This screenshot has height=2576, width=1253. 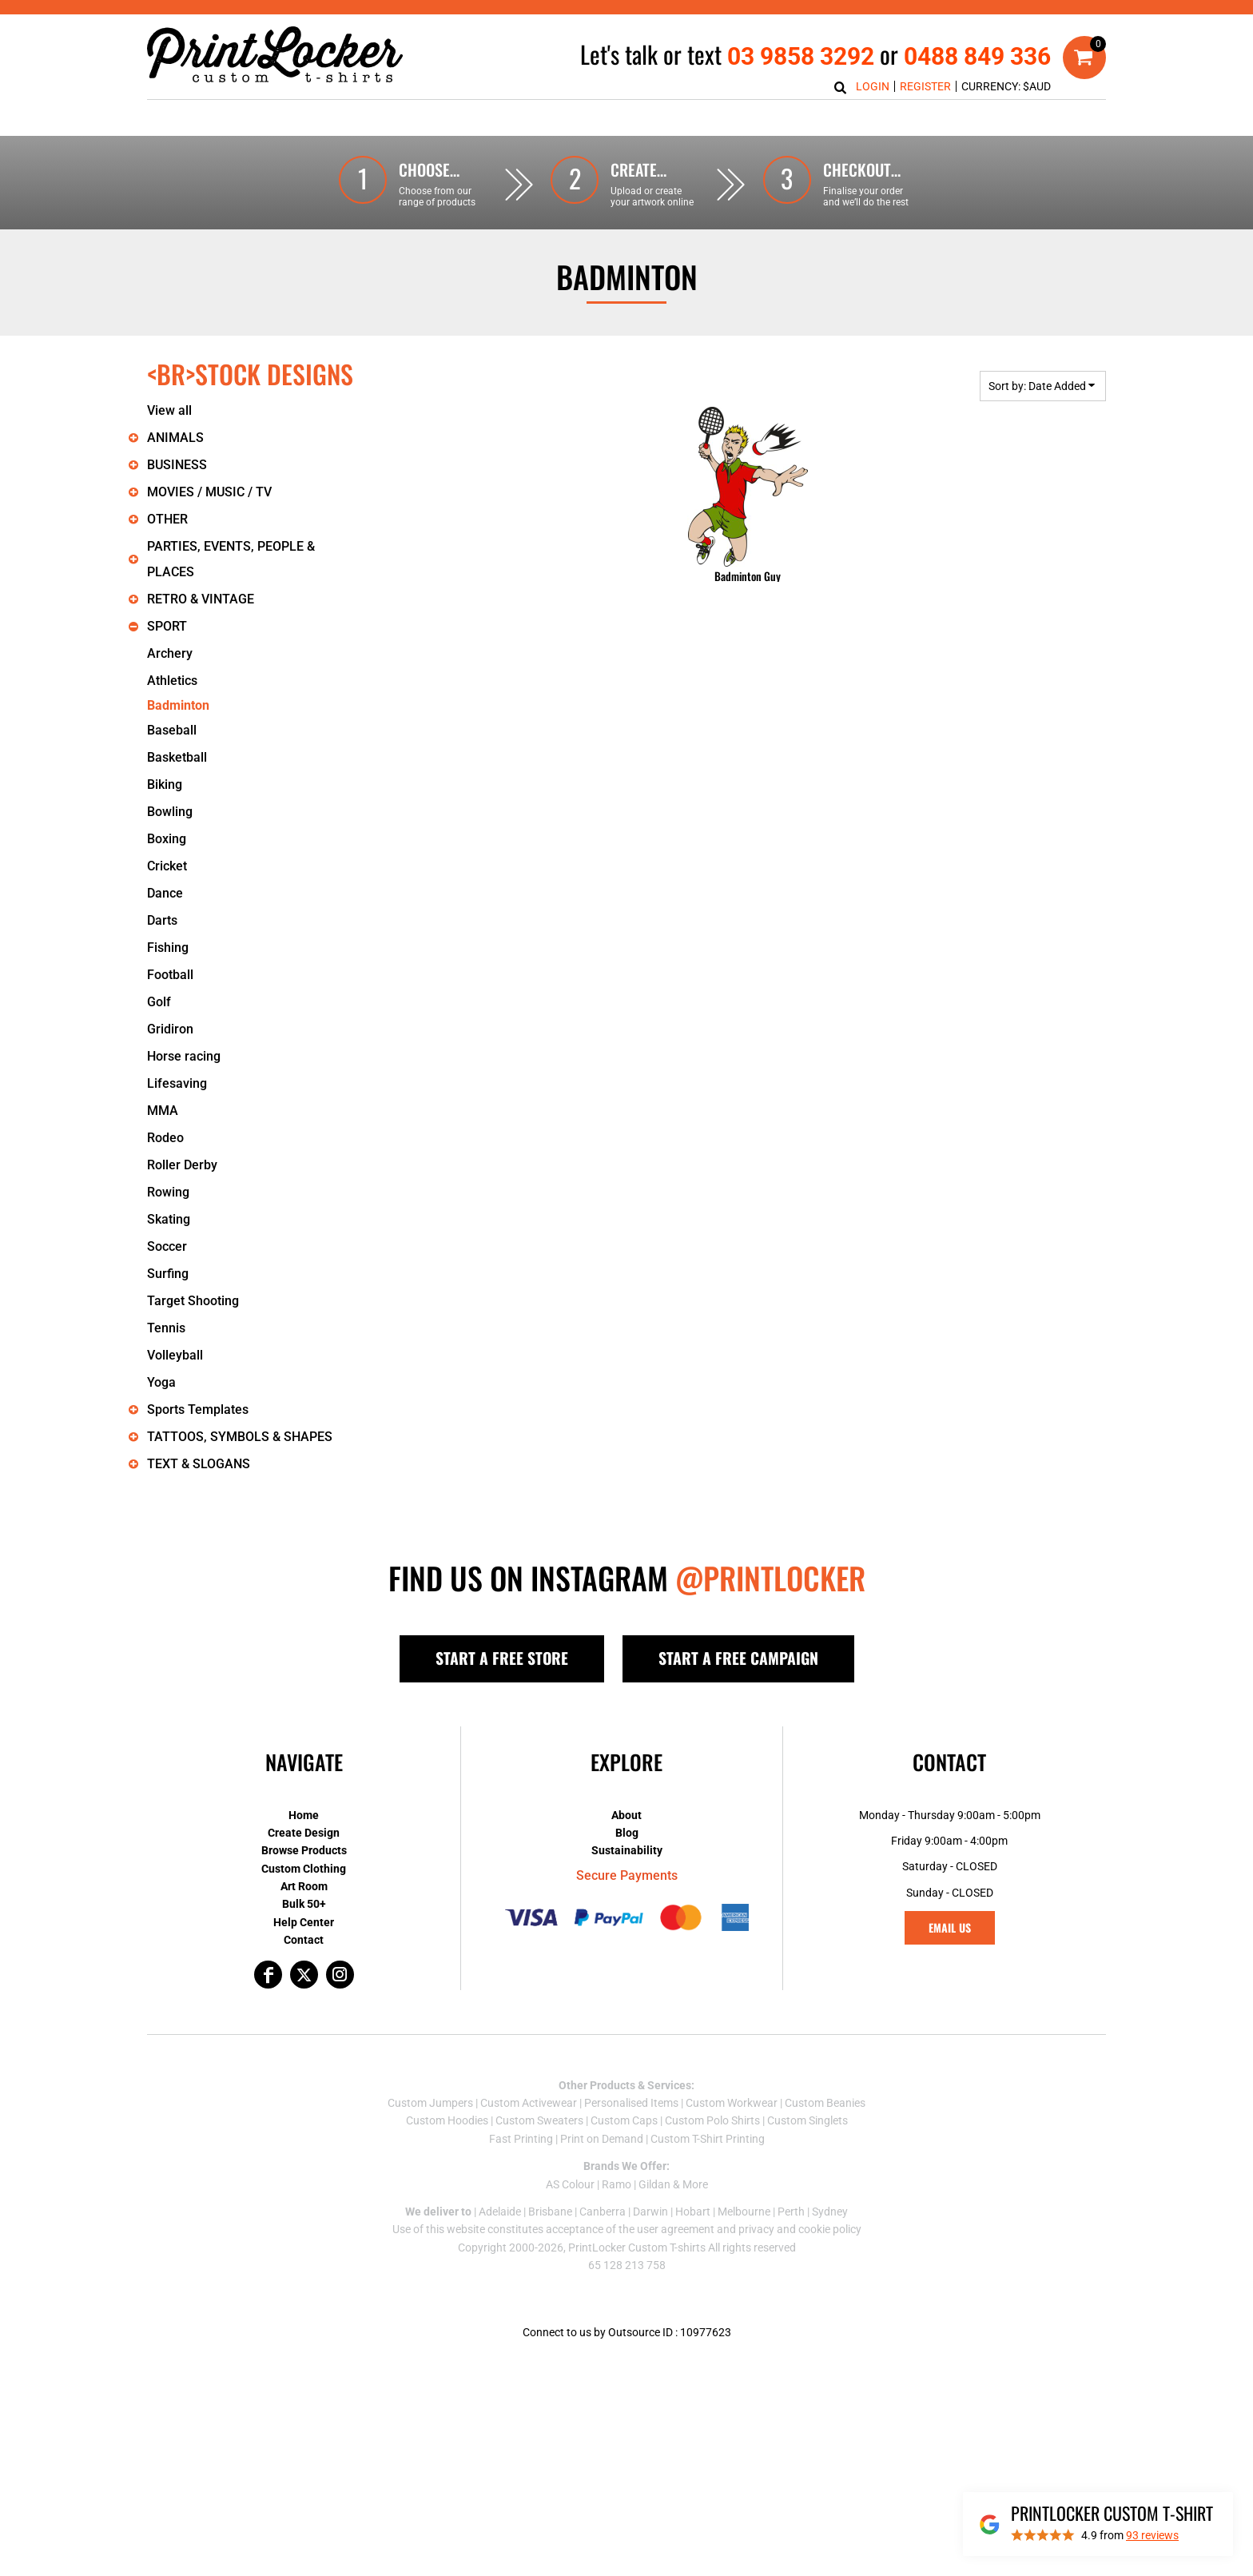 What do you see at coordinates (172, 730) in the screenshot?
I see `Baseball` at bounding box center [172, 730].